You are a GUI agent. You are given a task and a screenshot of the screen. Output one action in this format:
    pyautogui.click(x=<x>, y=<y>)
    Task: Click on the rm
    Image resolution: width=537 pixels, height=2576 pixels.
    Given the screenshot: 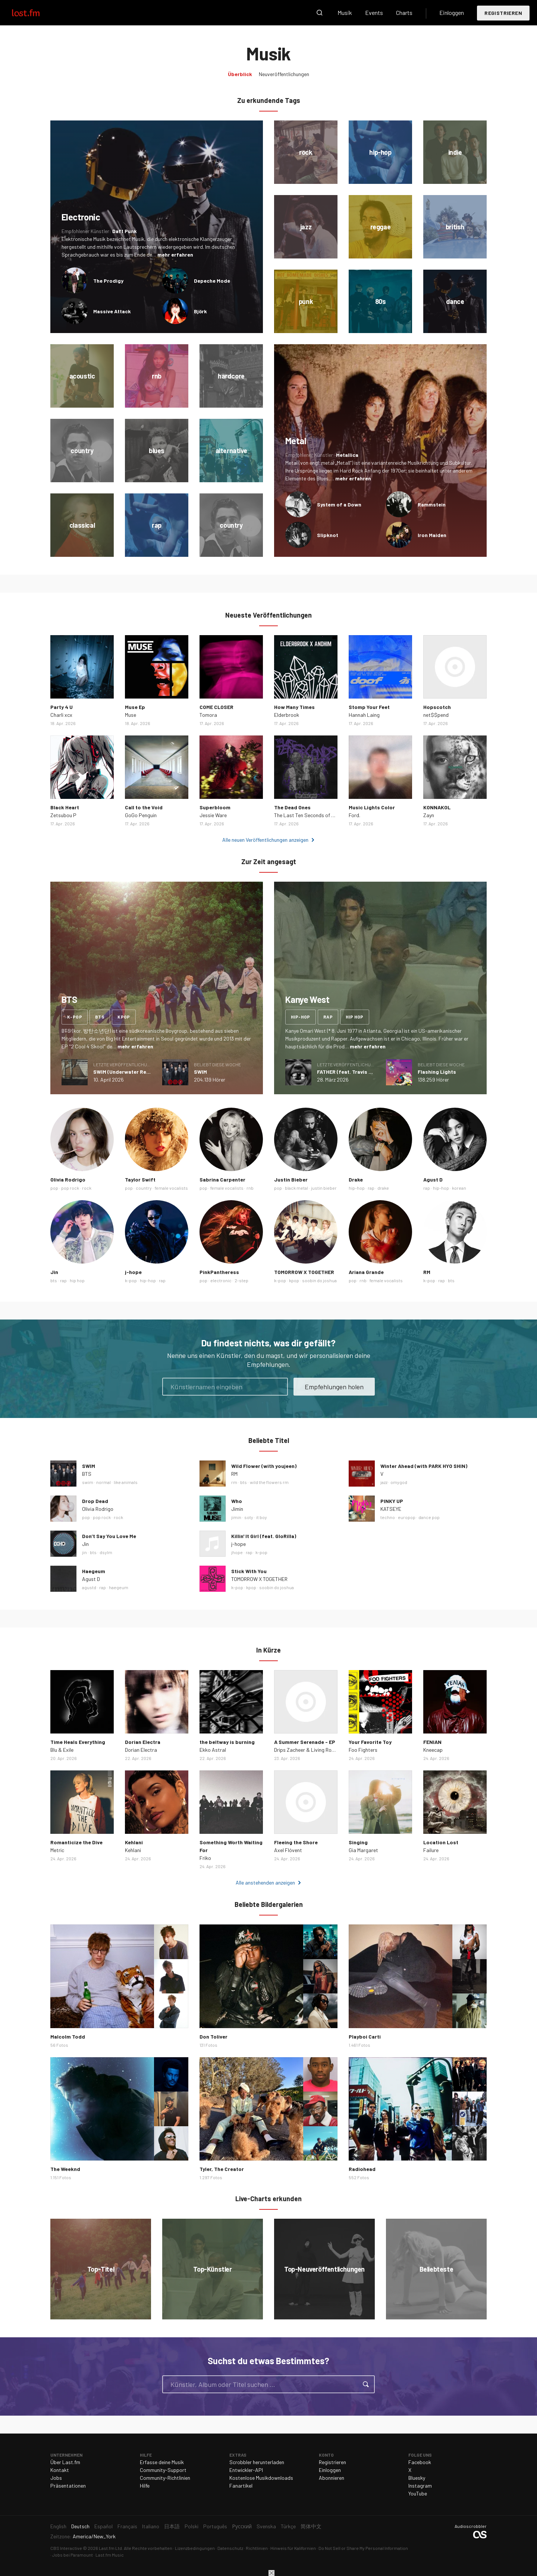 What is the action you would take?
    pyautogui.click(x=234, y=1482)
    